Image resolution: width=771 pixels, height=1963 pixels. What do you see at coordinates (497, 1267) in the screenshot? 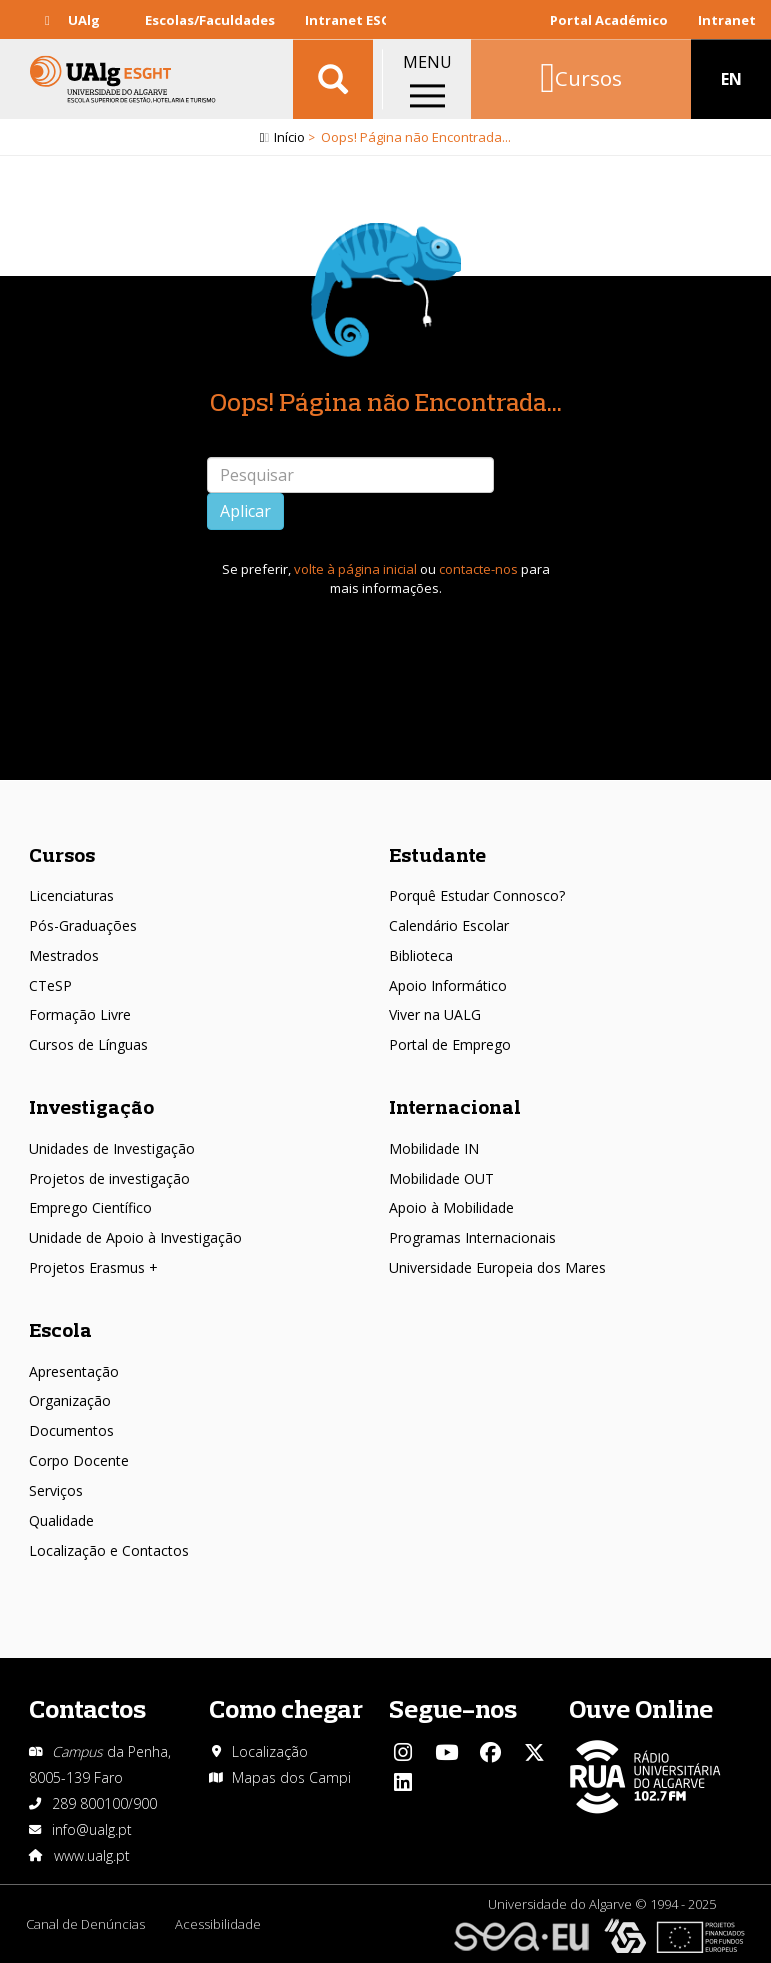
I see `Universidade Europeia dos Mares` at bounding box center [497, 1267].